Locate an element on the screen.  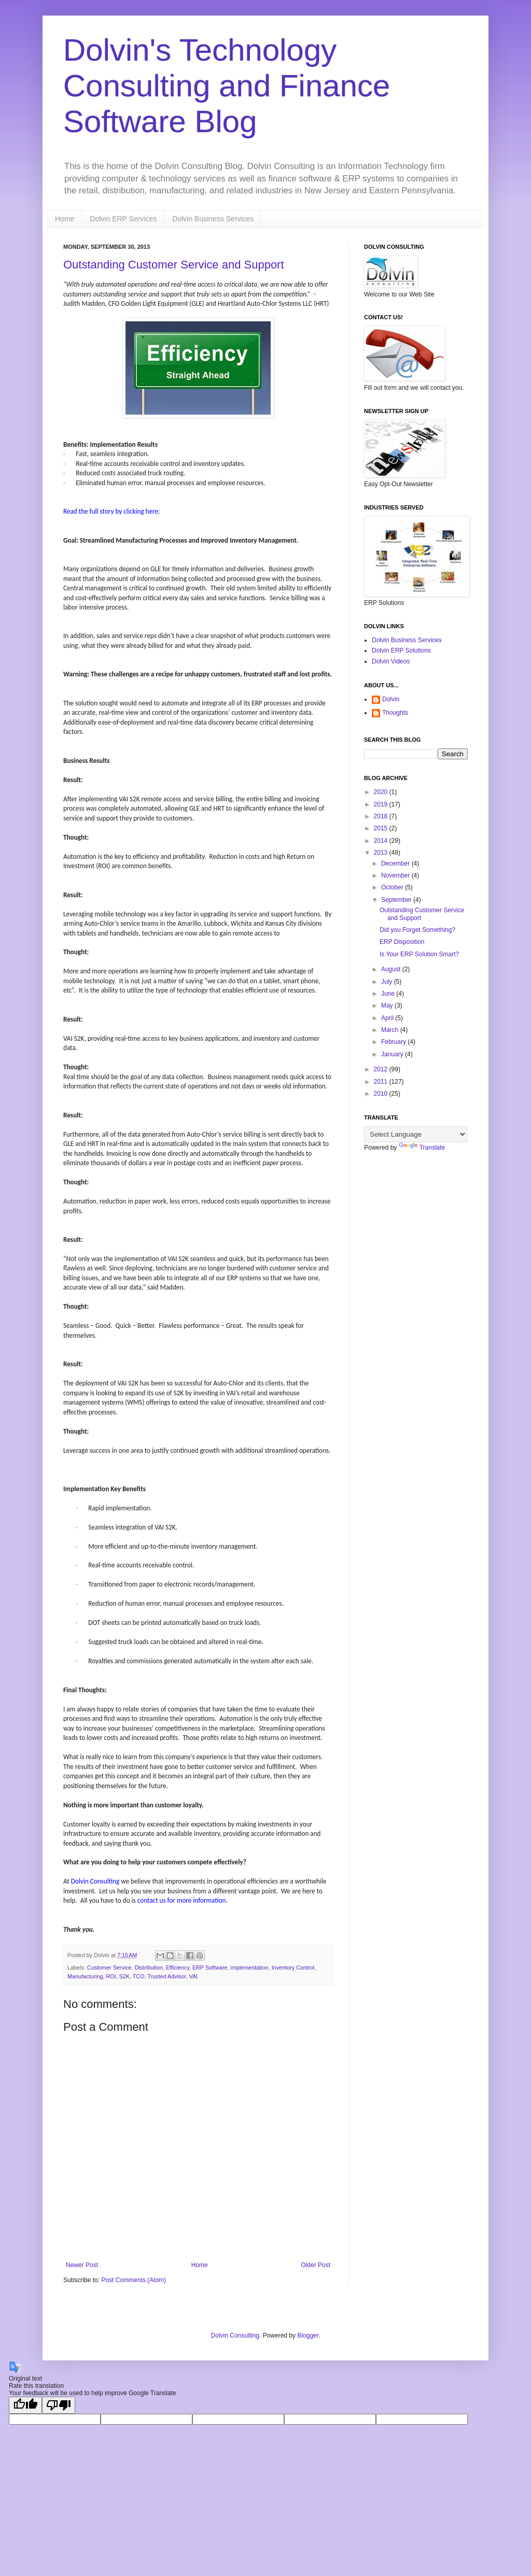
Distribution is located at coordinates (149, 1967).